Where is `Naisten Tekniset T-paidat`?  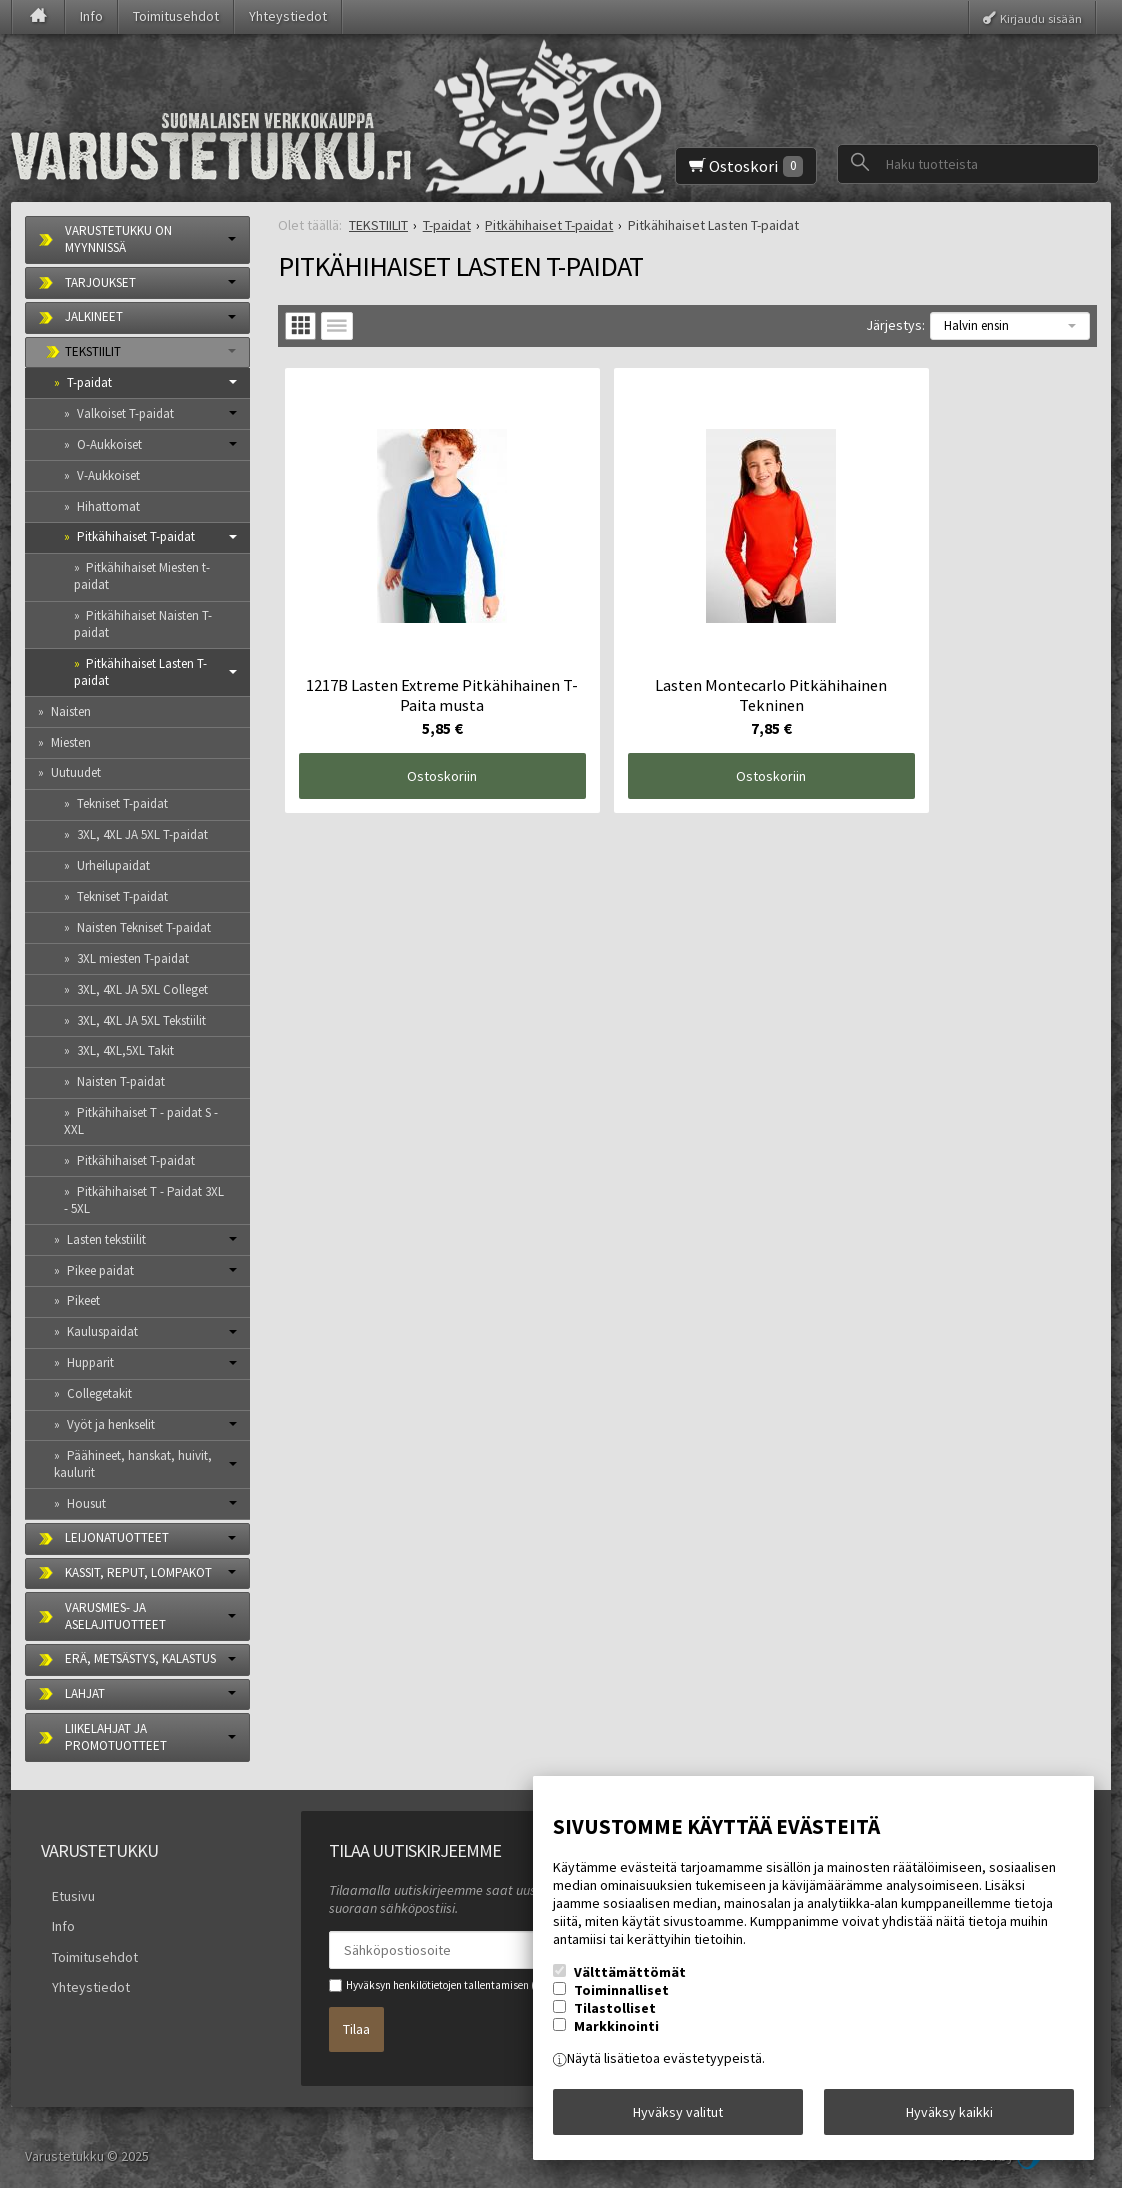
Naisten Tekniset T-paidat is located at coordinates (144, 927).